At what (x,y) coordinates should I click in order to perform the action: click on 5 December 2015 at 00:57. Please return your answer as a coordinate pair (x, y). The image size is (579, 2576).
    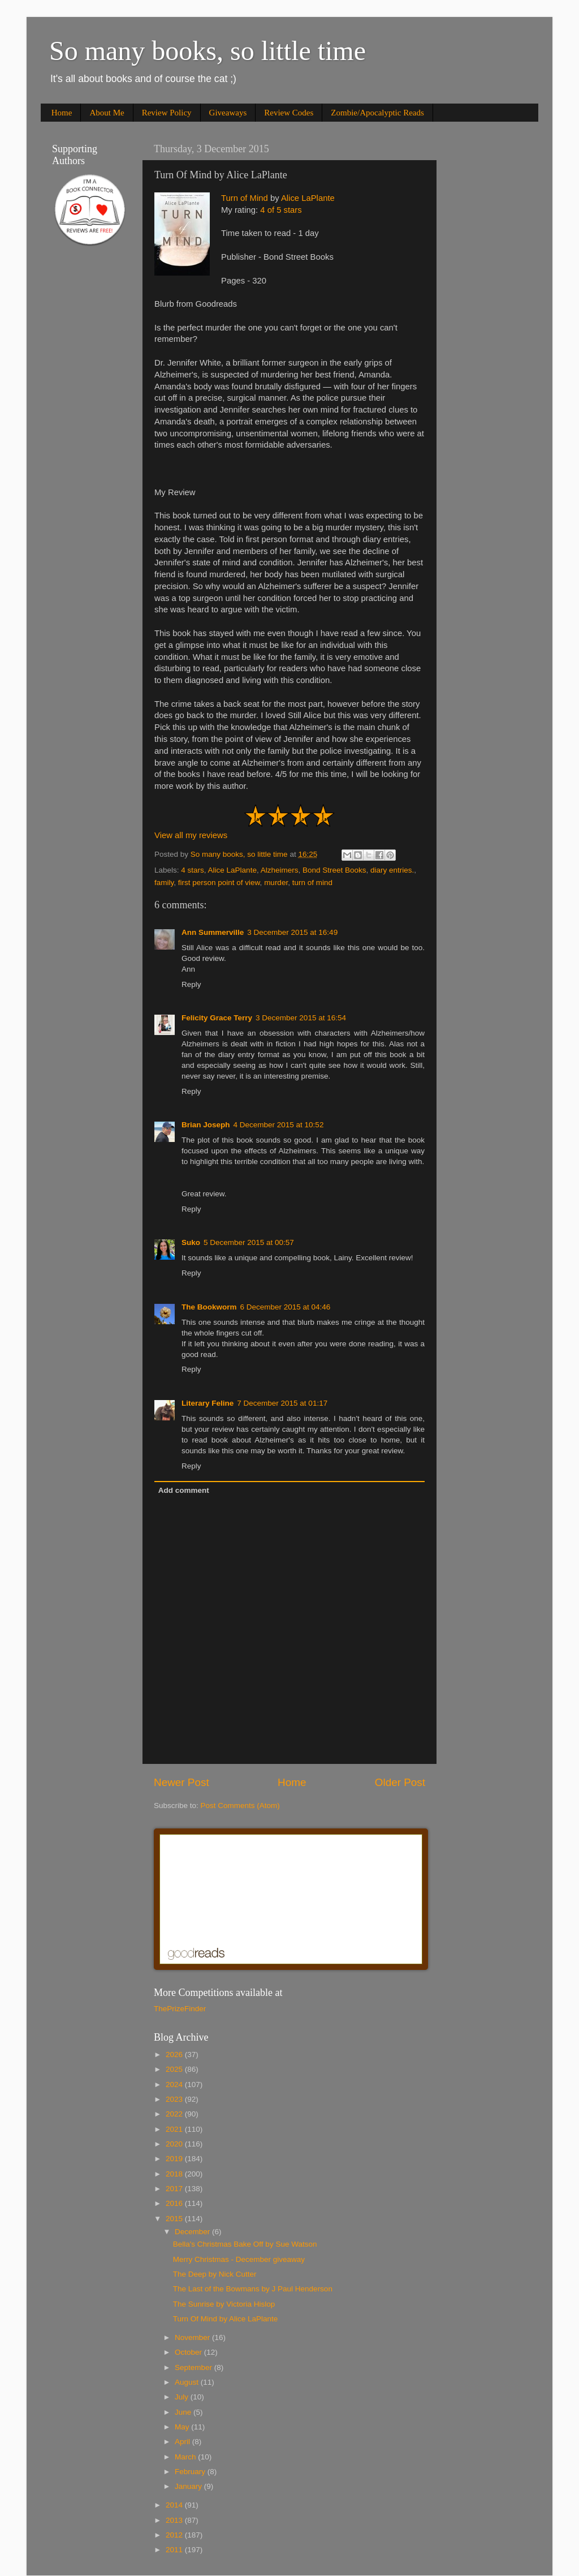
    Looking at the image, I should click on (249, 1242).